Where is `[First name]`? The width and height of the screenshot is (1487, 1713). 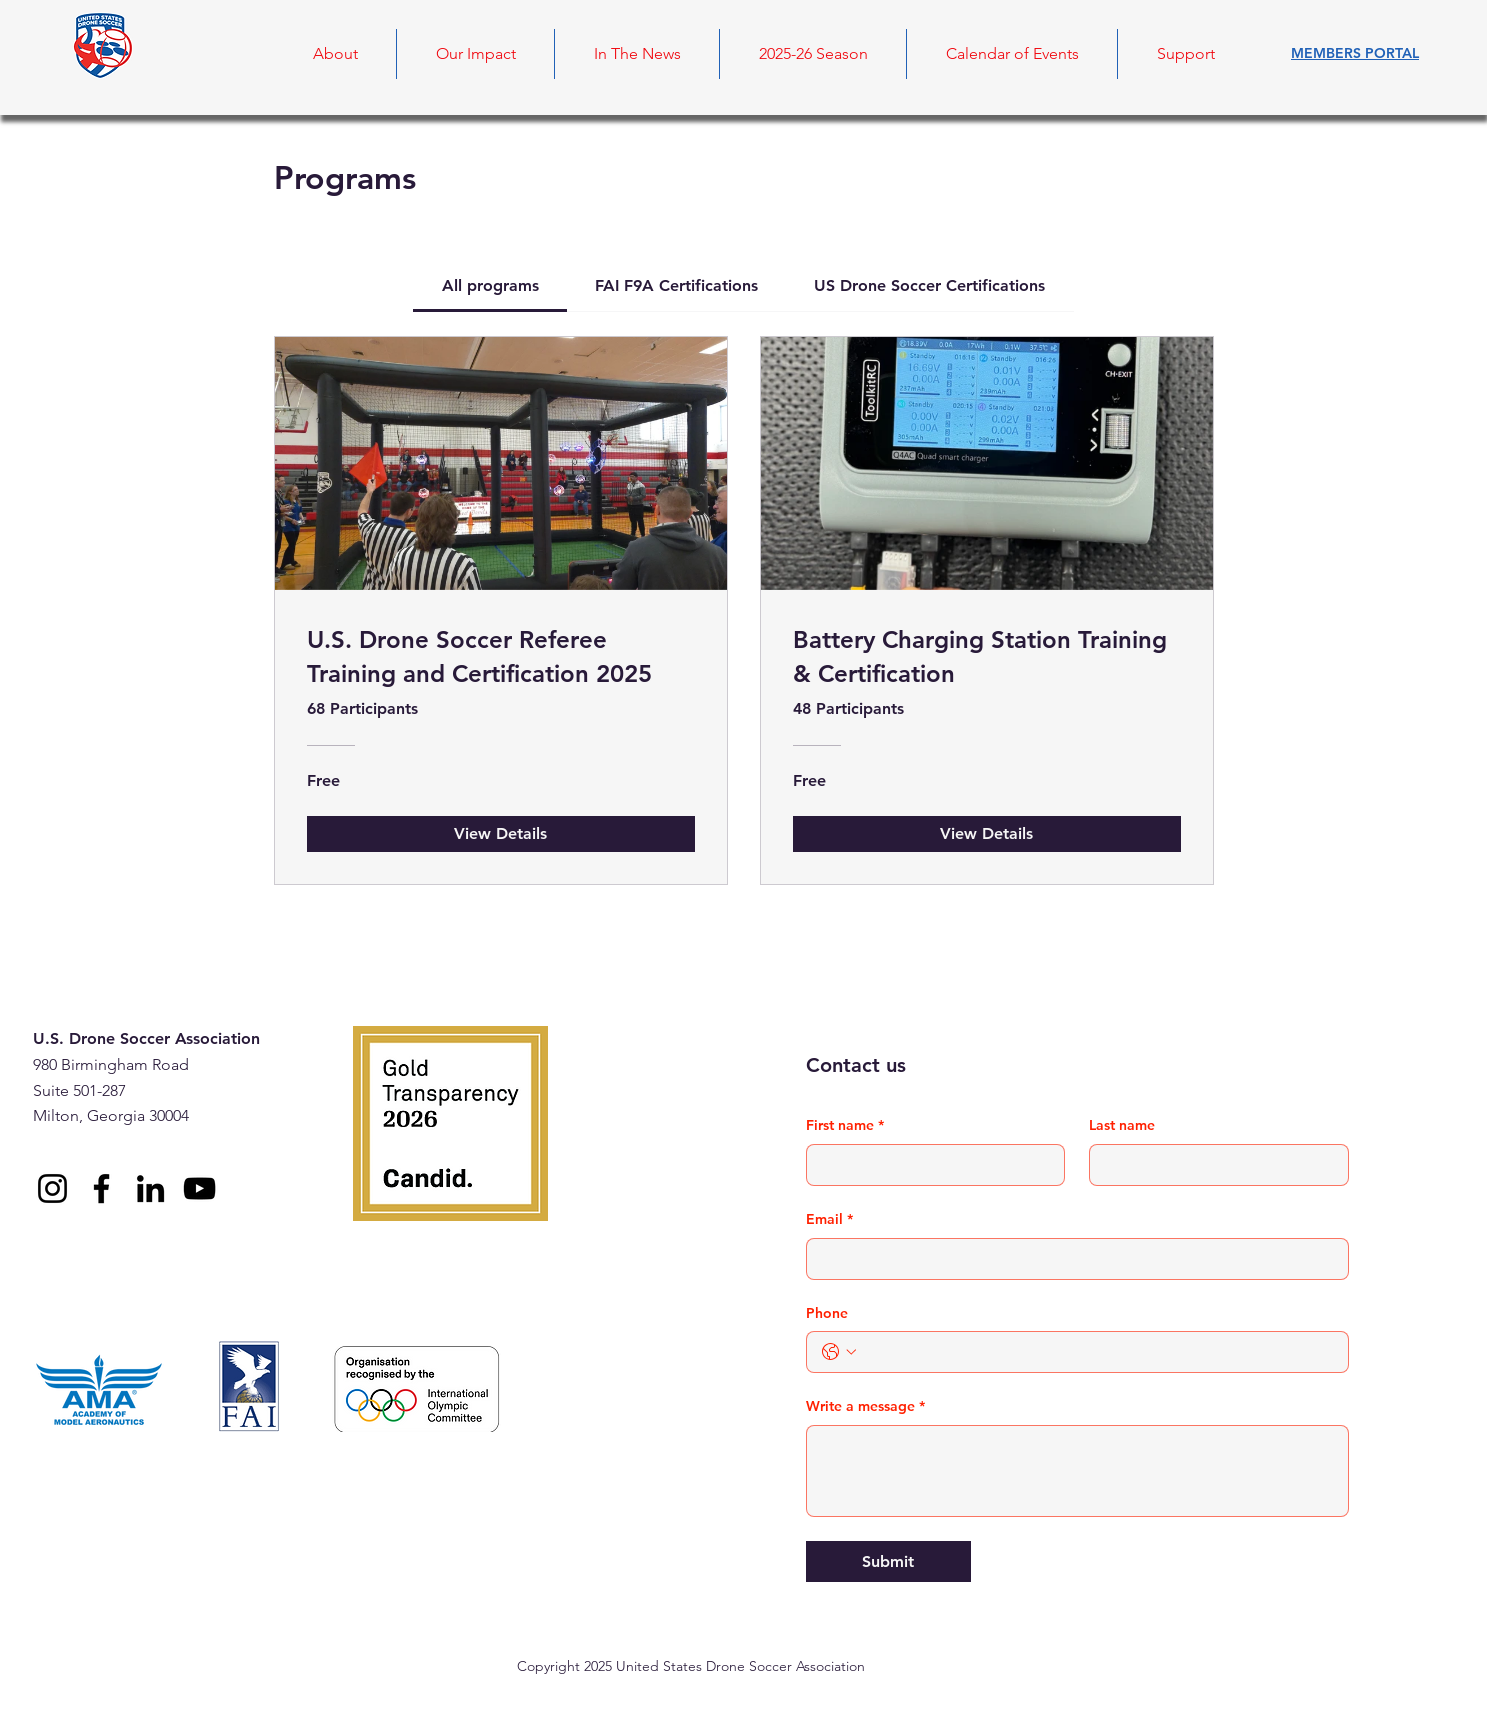 [First name] is located at coordinates (930, 1165).